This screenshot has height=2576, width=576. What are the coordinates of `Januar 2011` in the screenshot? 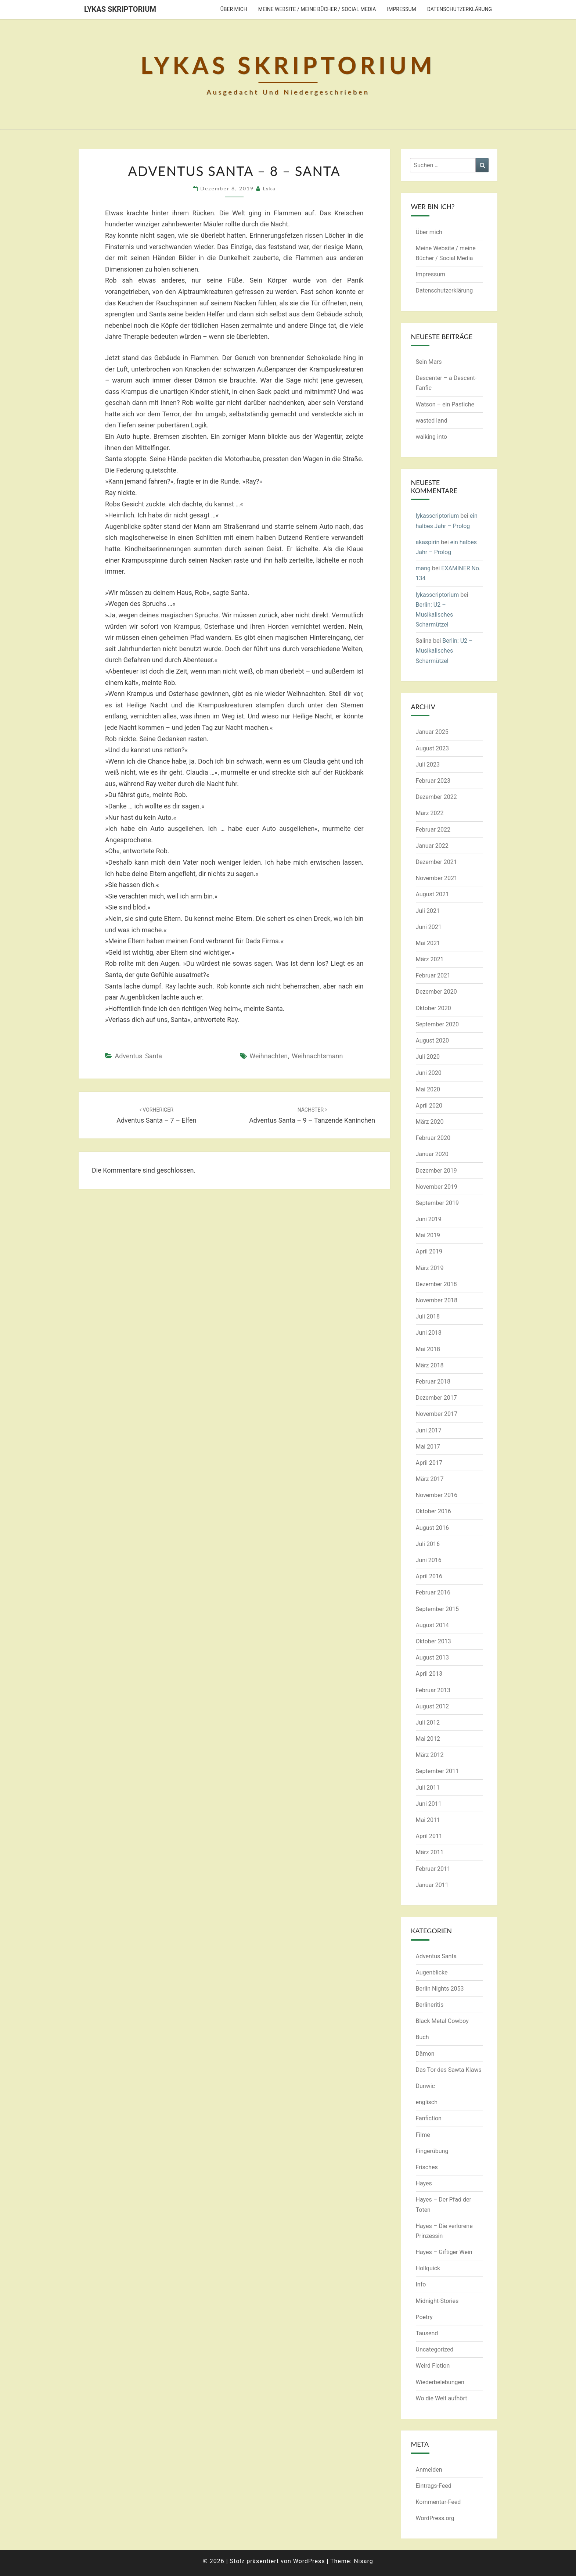 It's located at (432, 1884).